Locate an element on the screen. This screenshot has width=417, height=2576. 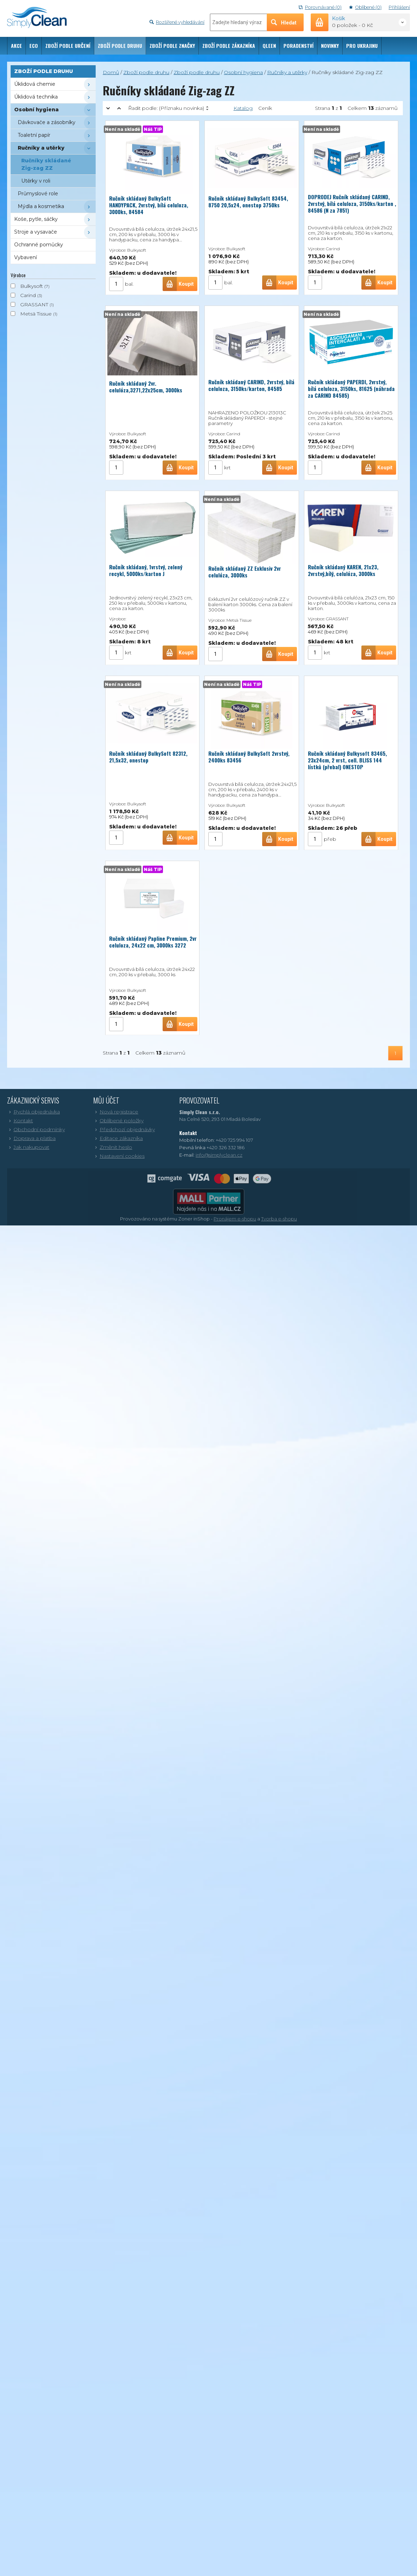
Nová registrace is located at coordinates (115, 1111).